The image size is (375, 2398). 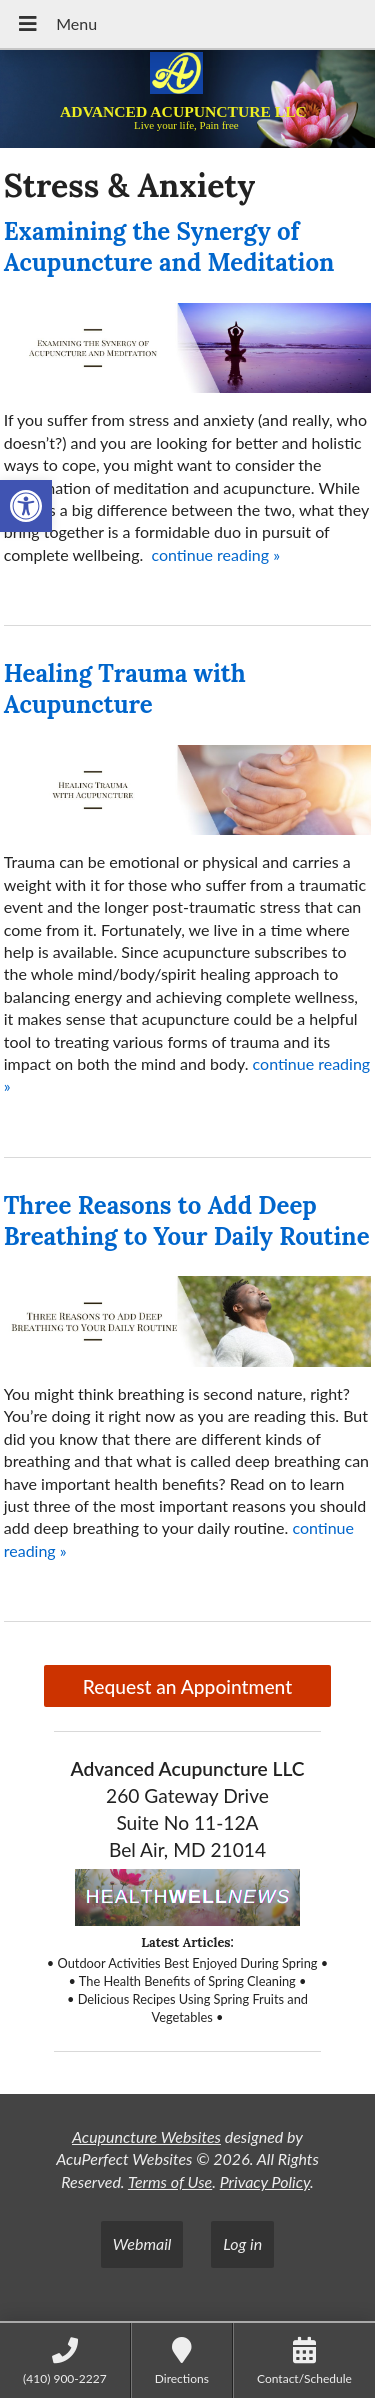 What do you see at coordinates (170, 2181) in the screenshot?
I see `Terms of Use` at bounding box center [170, 2181].